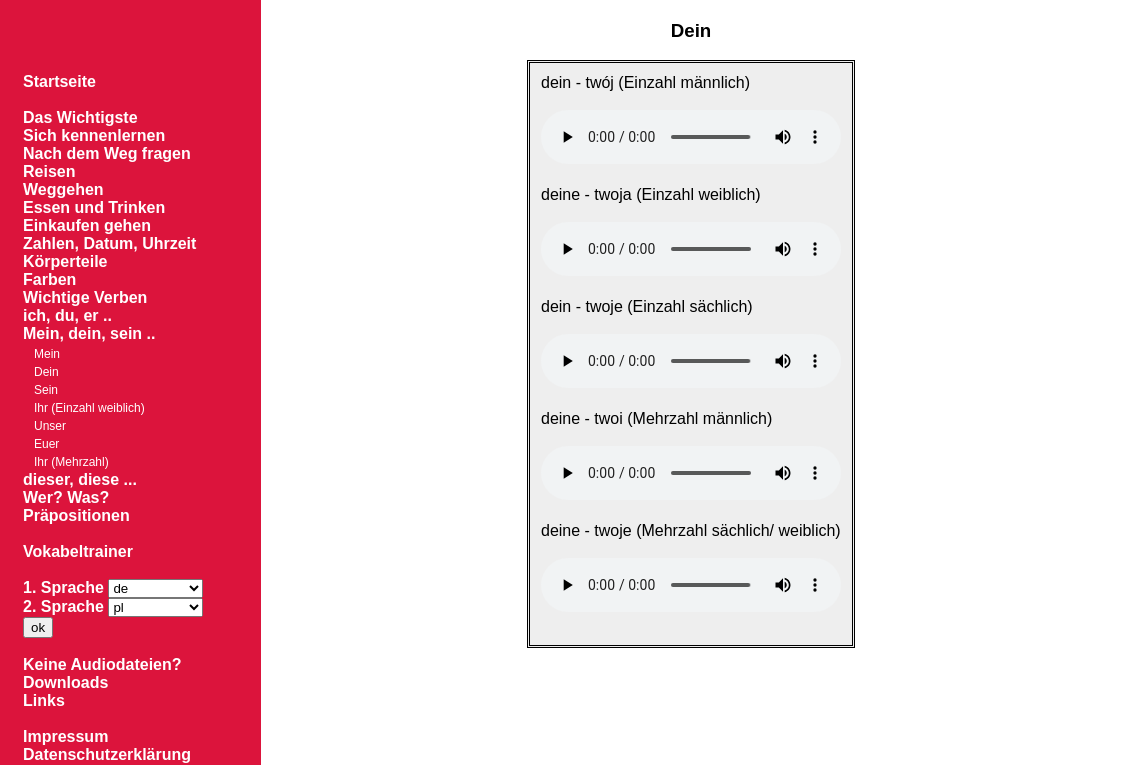  Describe the element at coordinates (63, 189) in the screenshot. I see `Weggehen` at that location.